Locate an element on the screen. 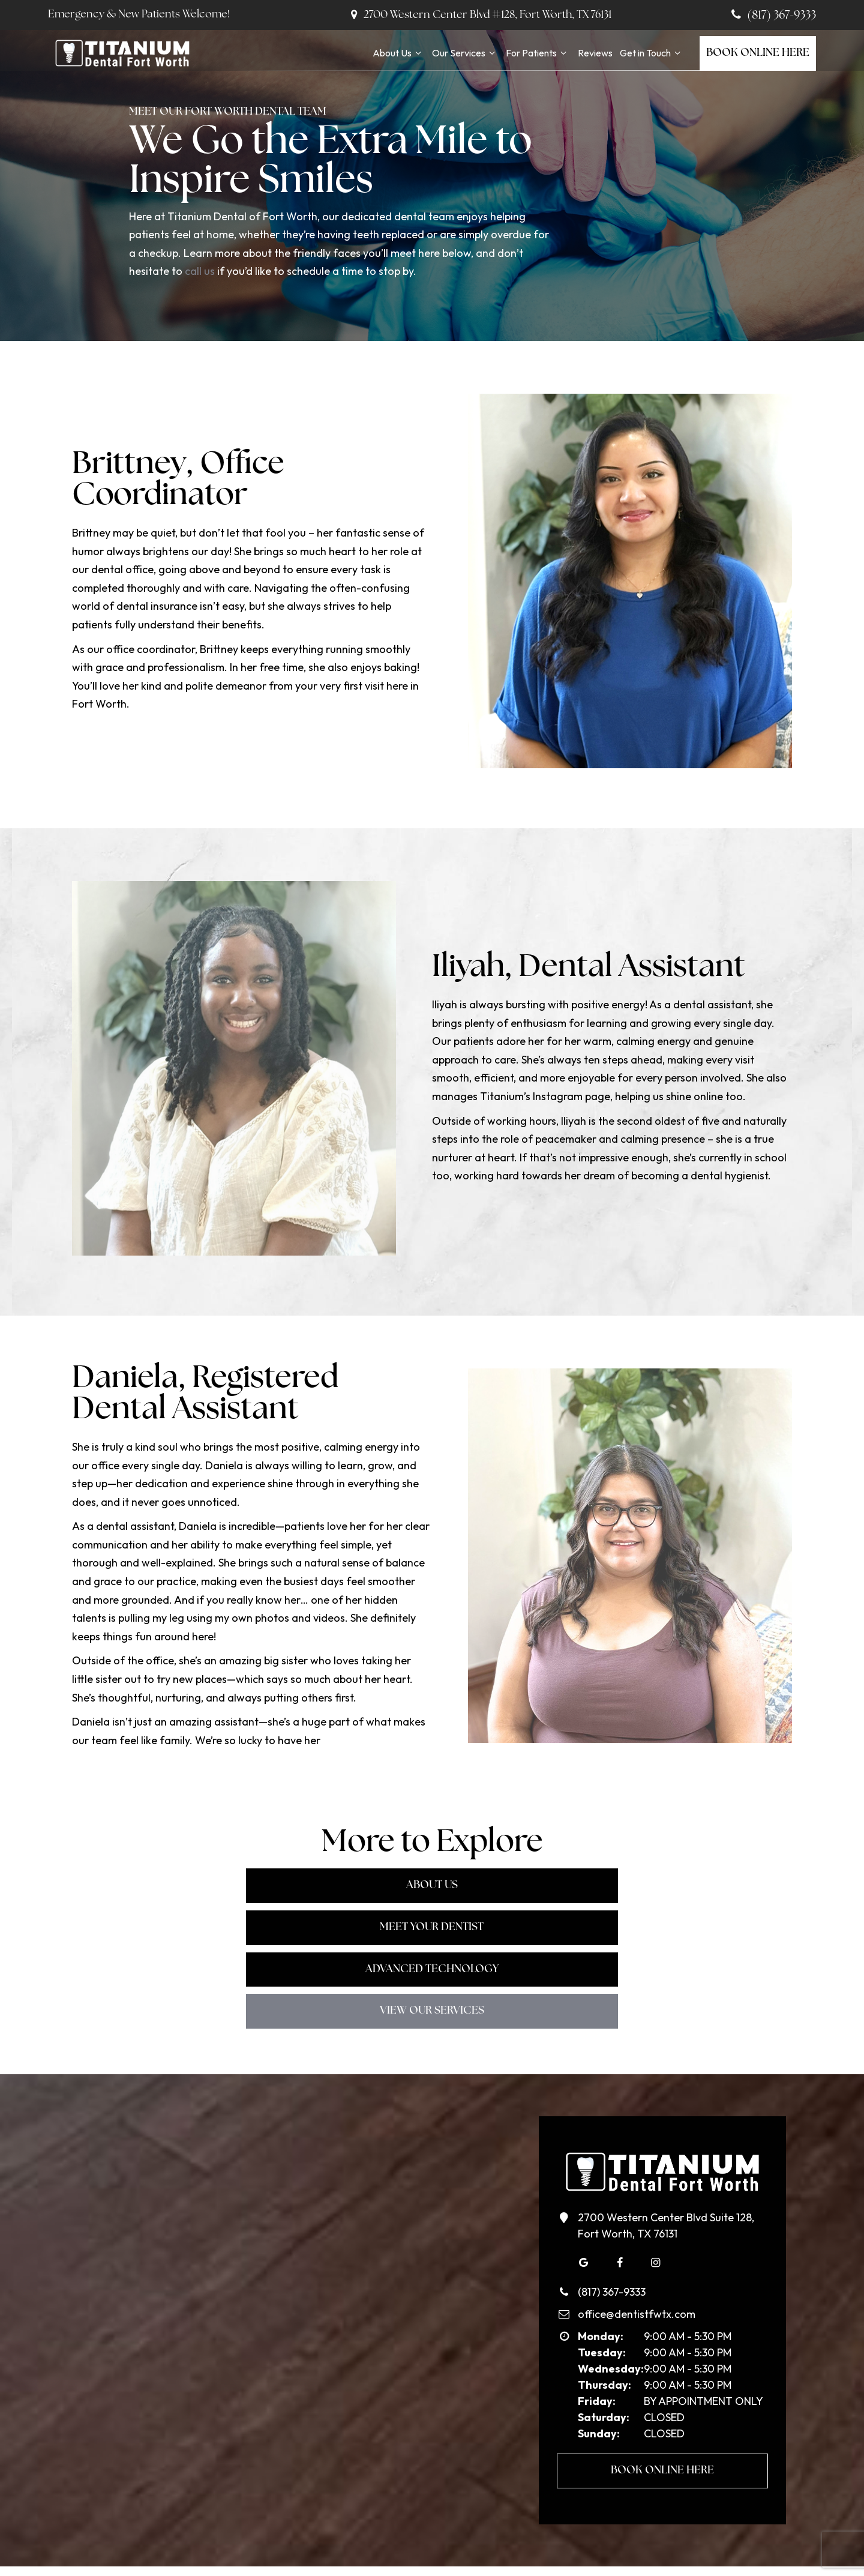 Image resolution: width=864 pixels, height=2576 pixels. [instagram] is located at coordinates (656, 2176).